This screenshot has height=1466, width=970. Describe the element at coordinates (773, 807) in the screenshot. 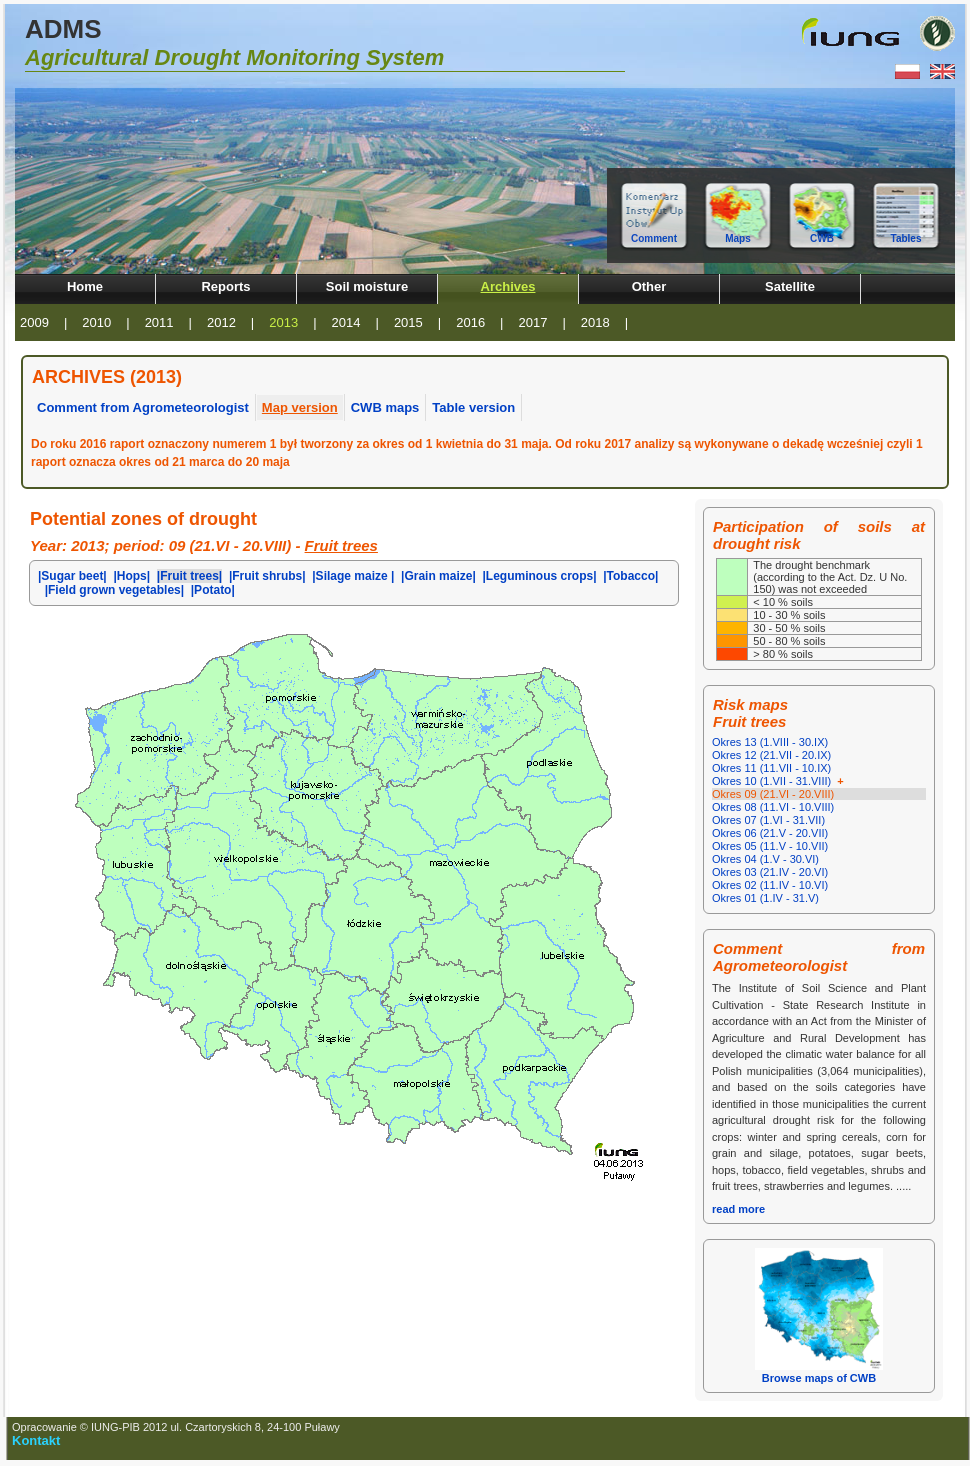

I see `Okres 08 (11.VI - 10.VIII)` at that location.